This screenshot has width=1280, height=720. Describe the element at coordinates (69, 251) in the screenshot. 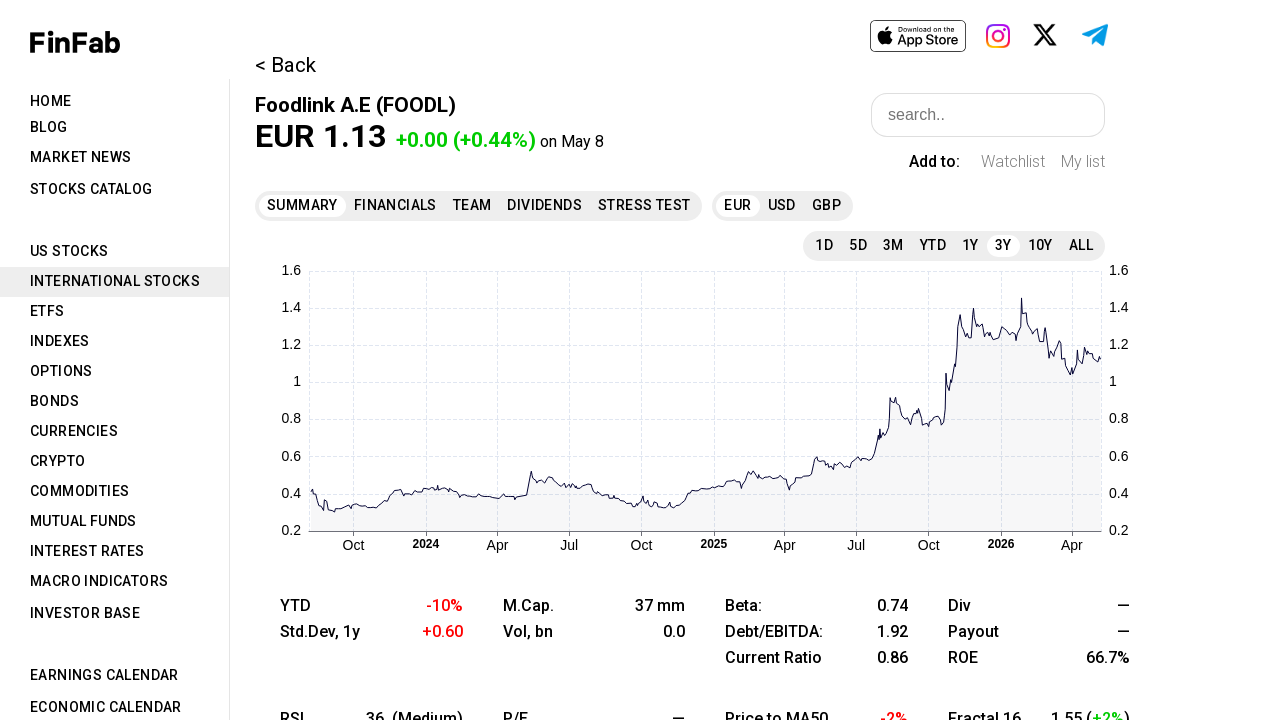

I see `US Stocks [tab]` at that location.